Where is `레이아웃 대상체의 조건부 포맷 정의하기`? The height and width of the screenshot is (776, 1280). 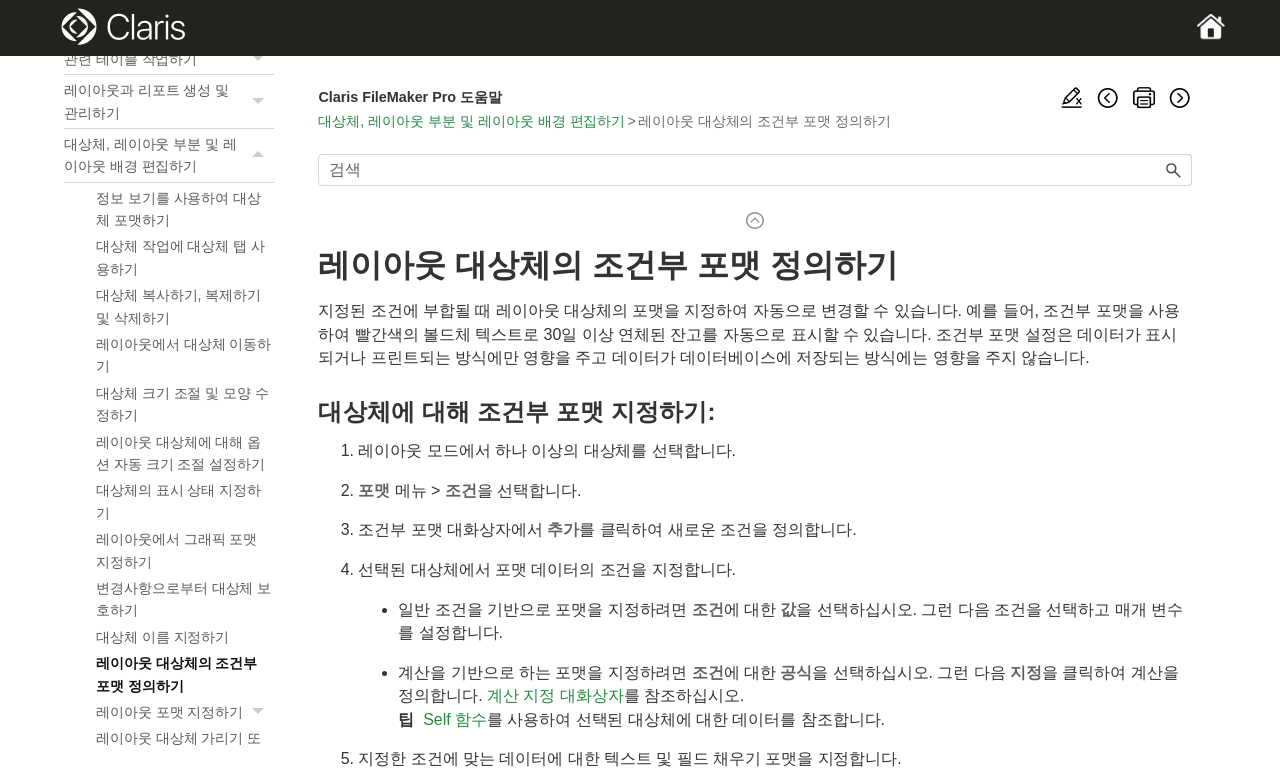 레이아웃 대상체의 조건부 포맷 정의하기 is located at coordinates (176, 674).